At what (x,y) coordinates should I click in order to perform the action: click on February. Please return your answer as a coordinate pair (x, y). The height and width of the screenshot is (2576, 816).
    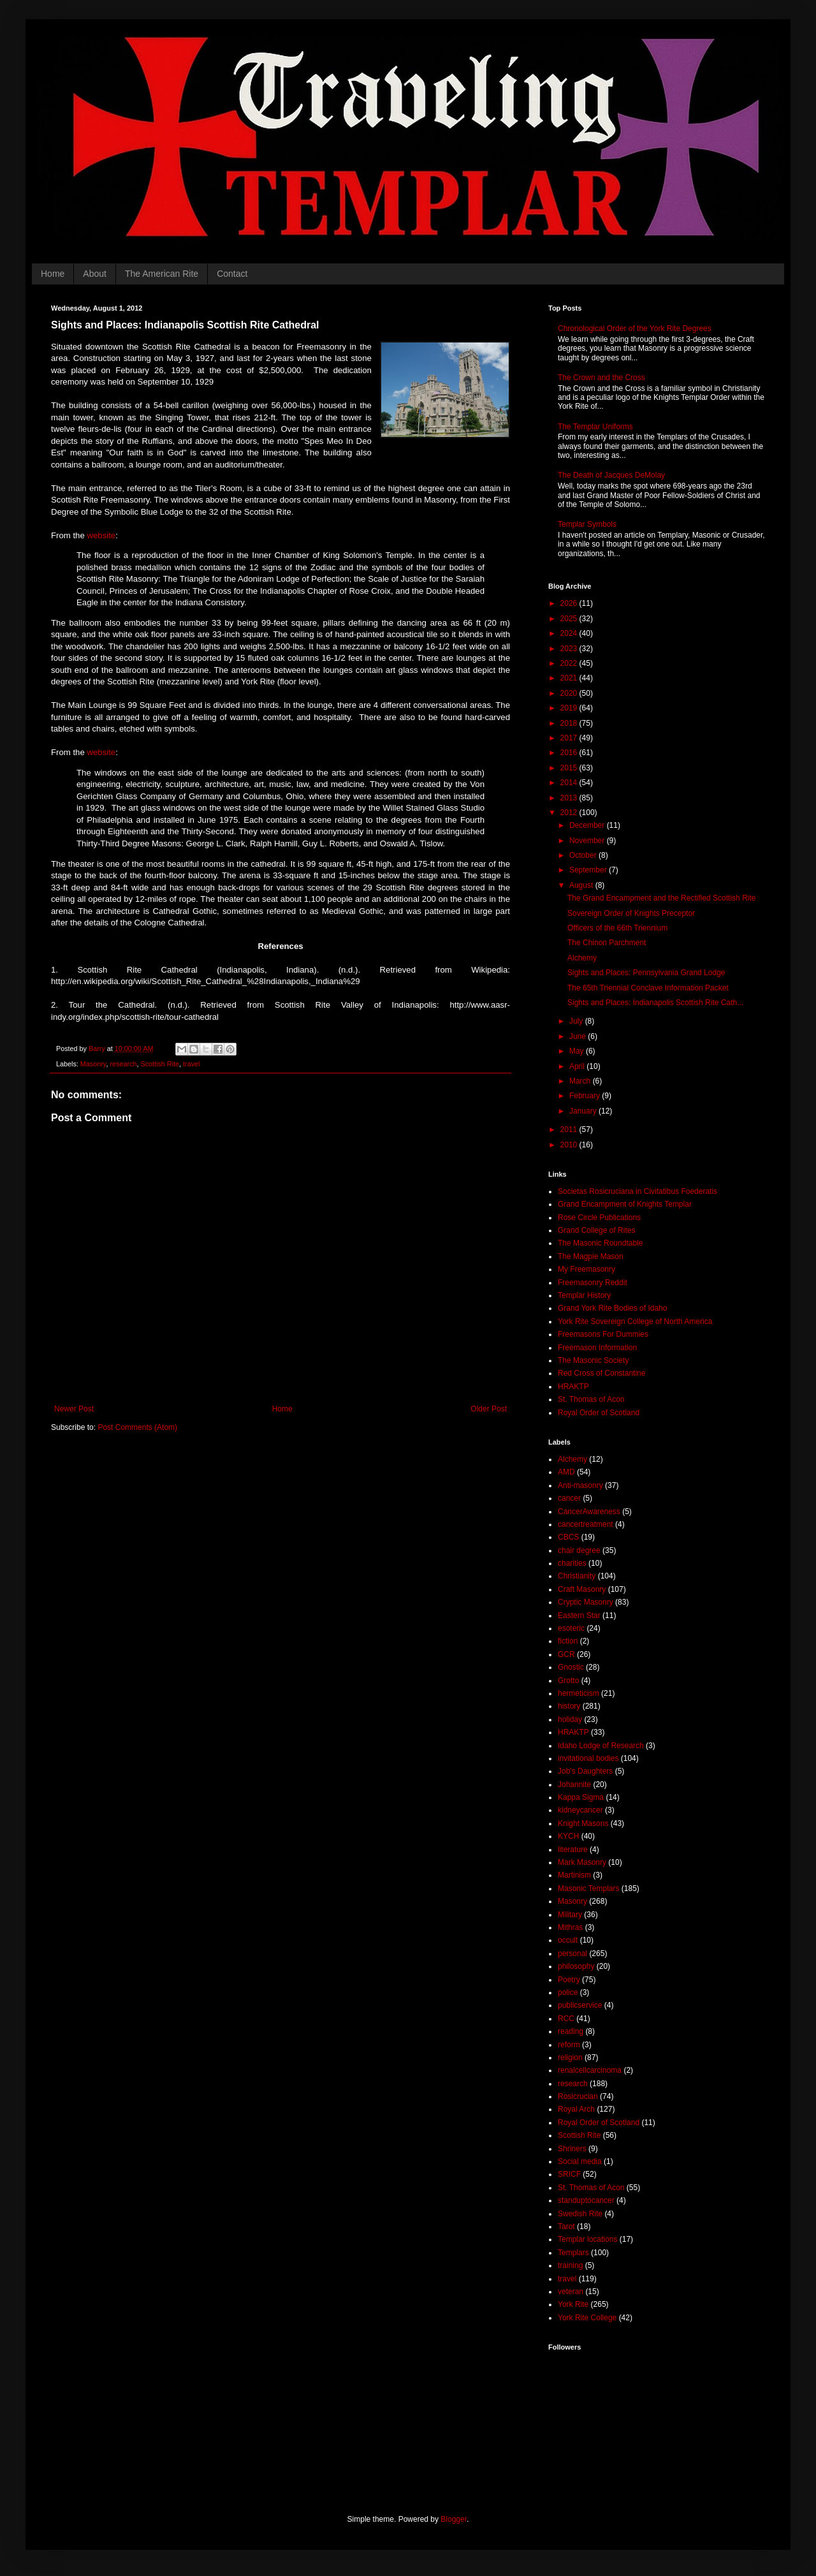
    Looking at the image, I should click on (585, 1095).